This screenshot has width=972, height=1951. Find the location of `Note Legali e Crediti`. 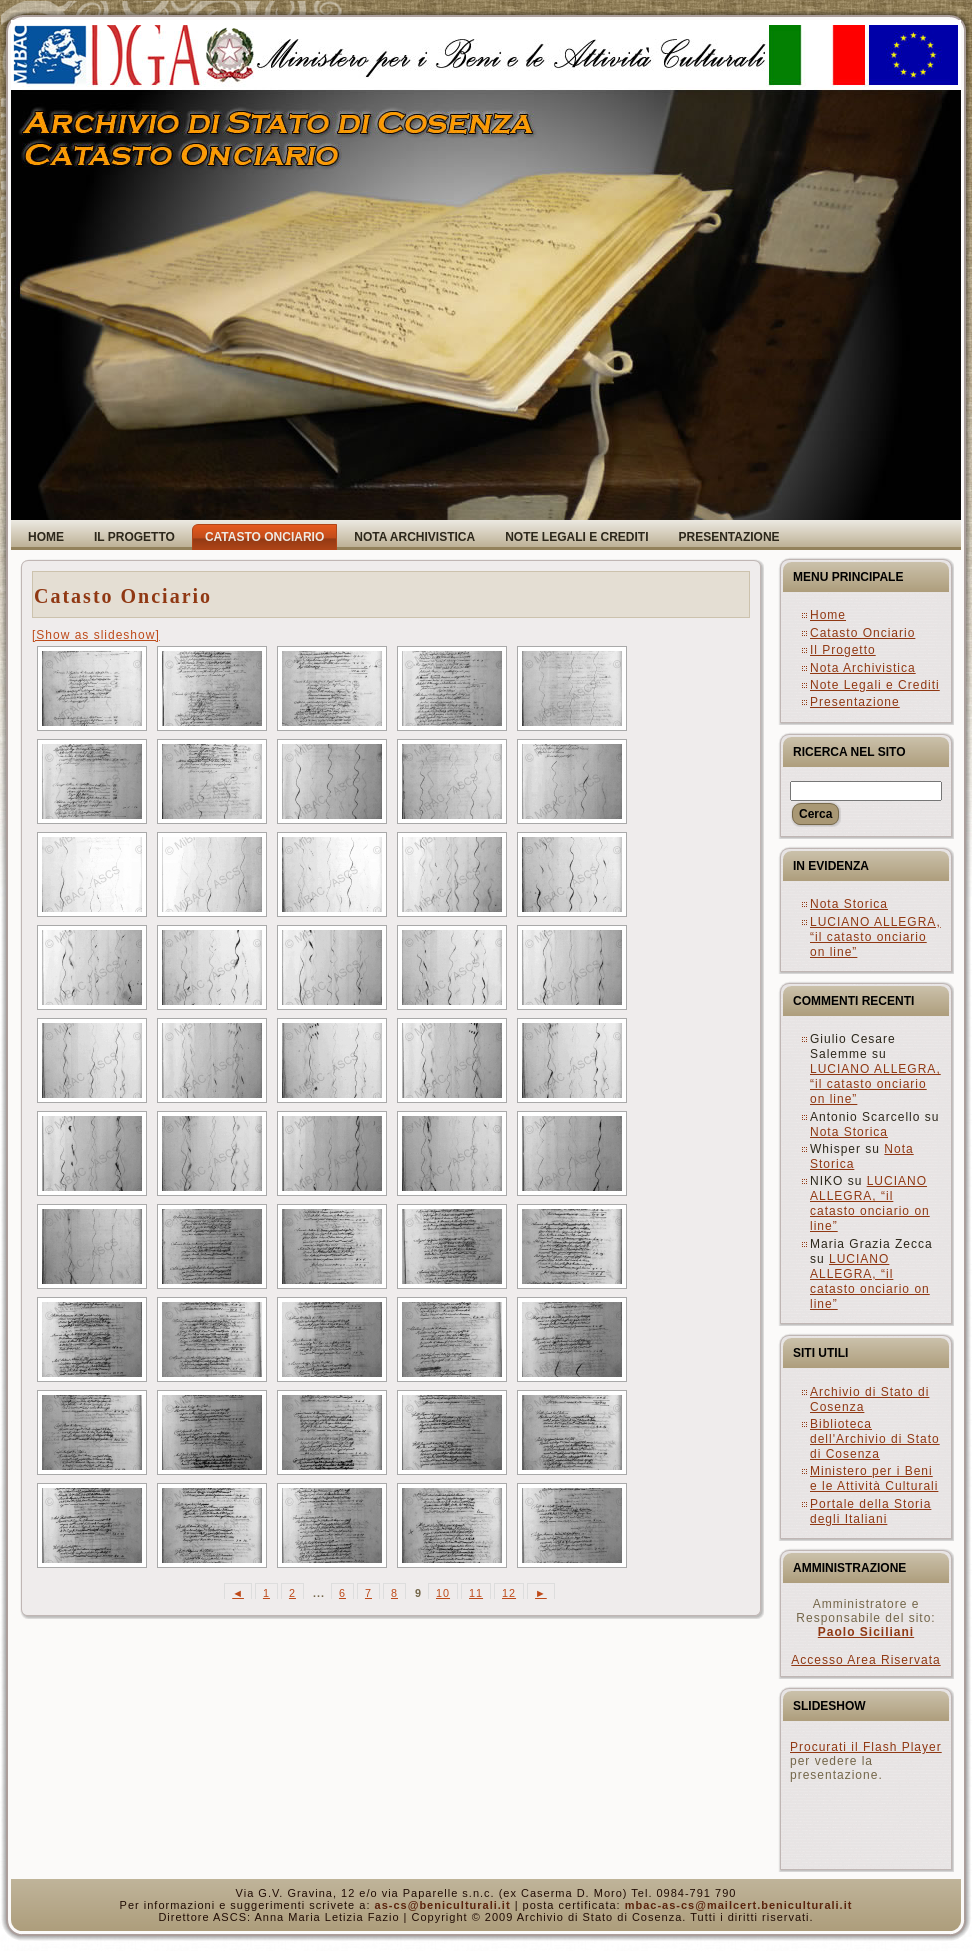

Note Legali e Crediti is located at coordinates (875, 685).